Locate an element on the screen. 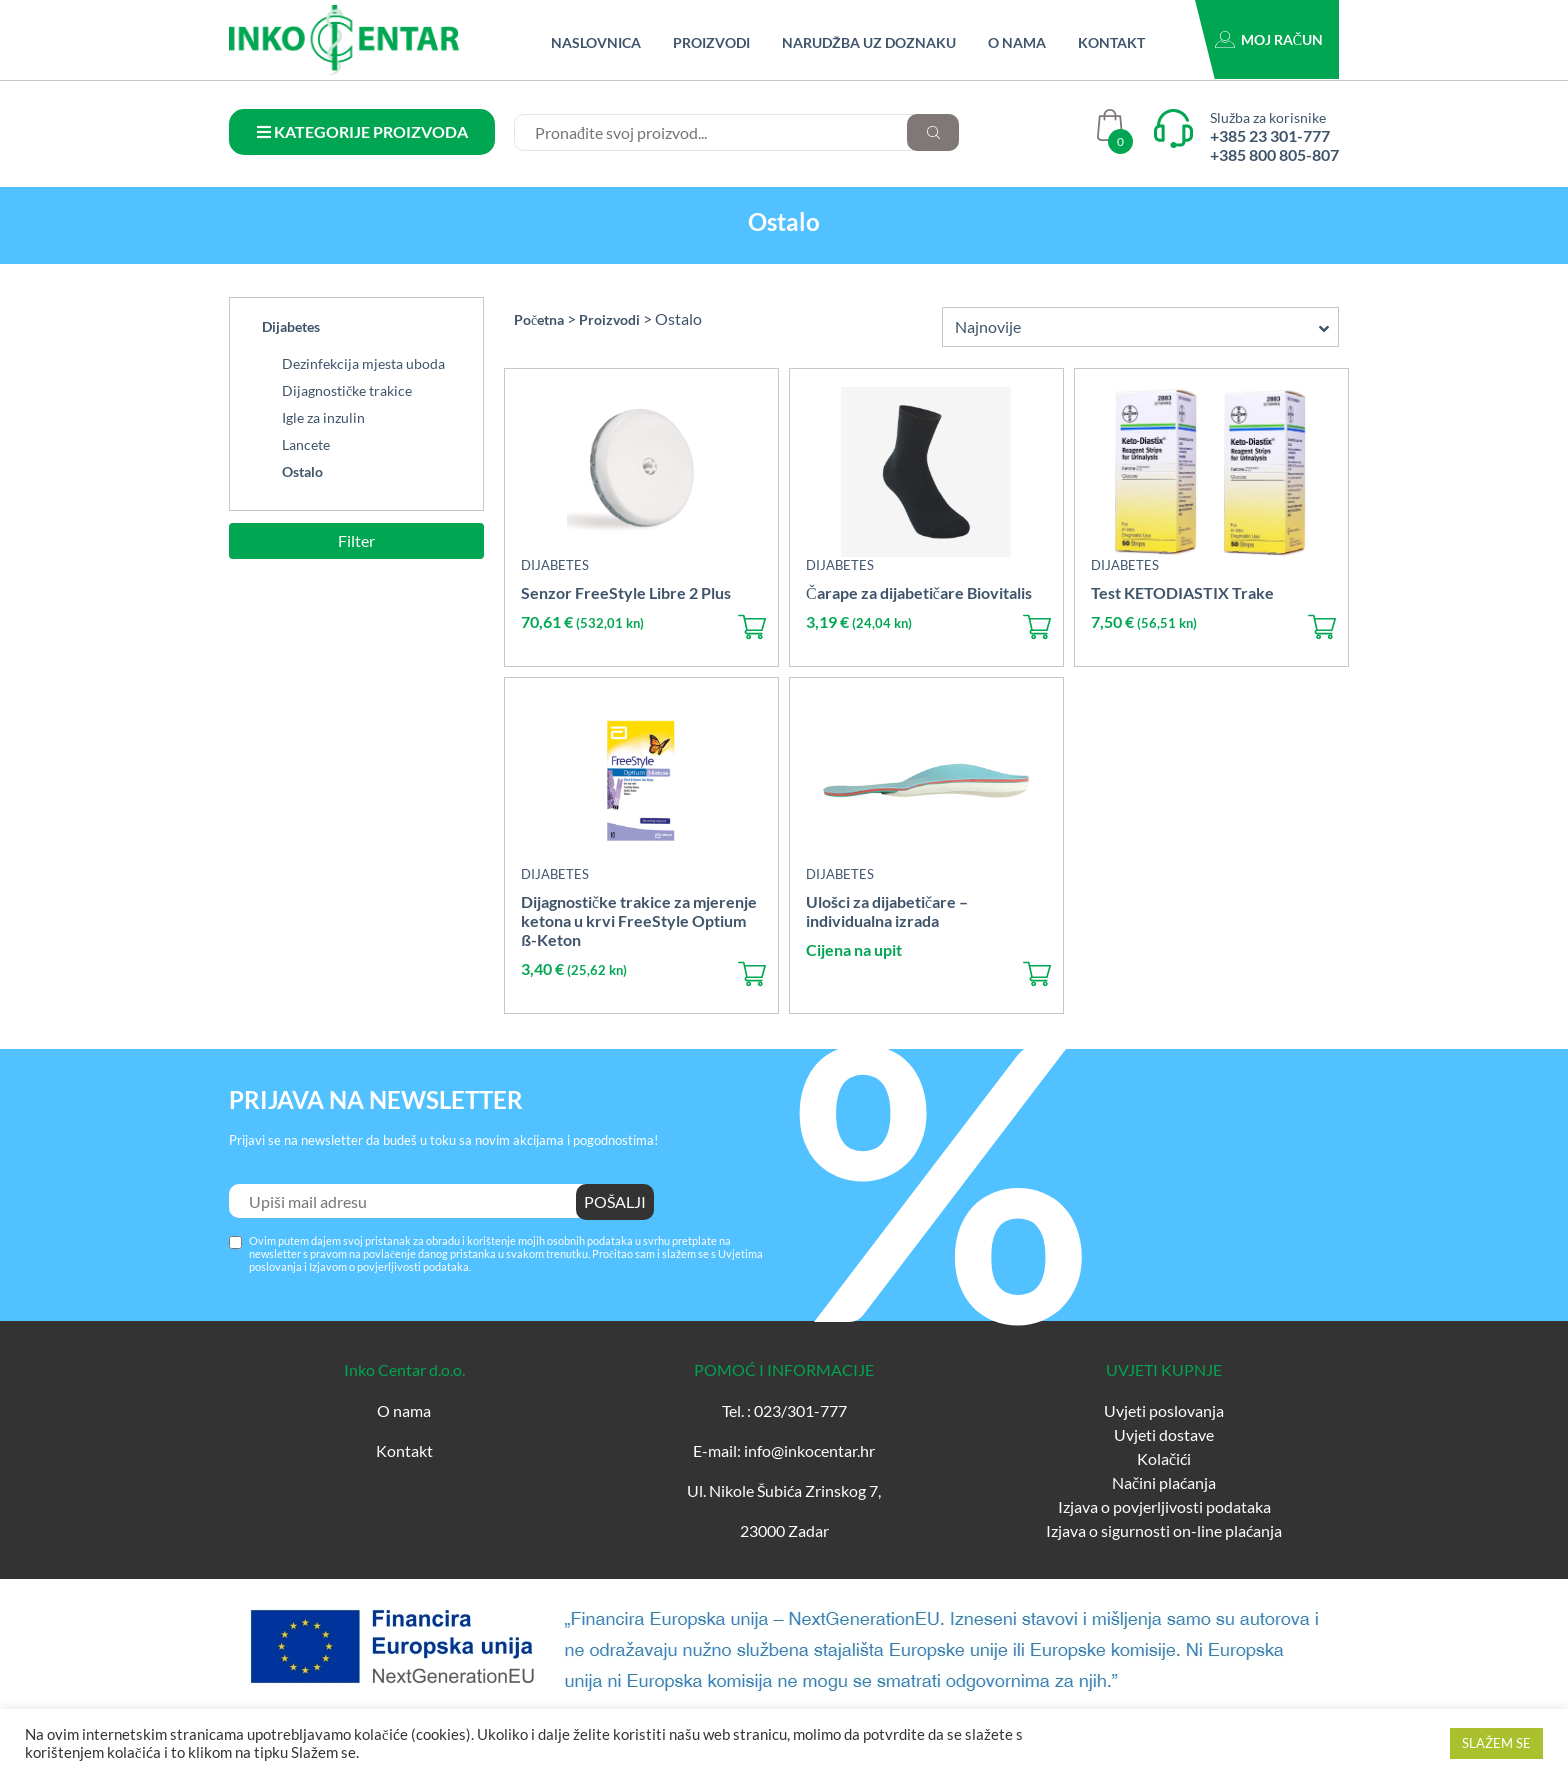 The width and height of the screenshot is (1568, 1778). Dijabetes is located at coordinates (291, 326).